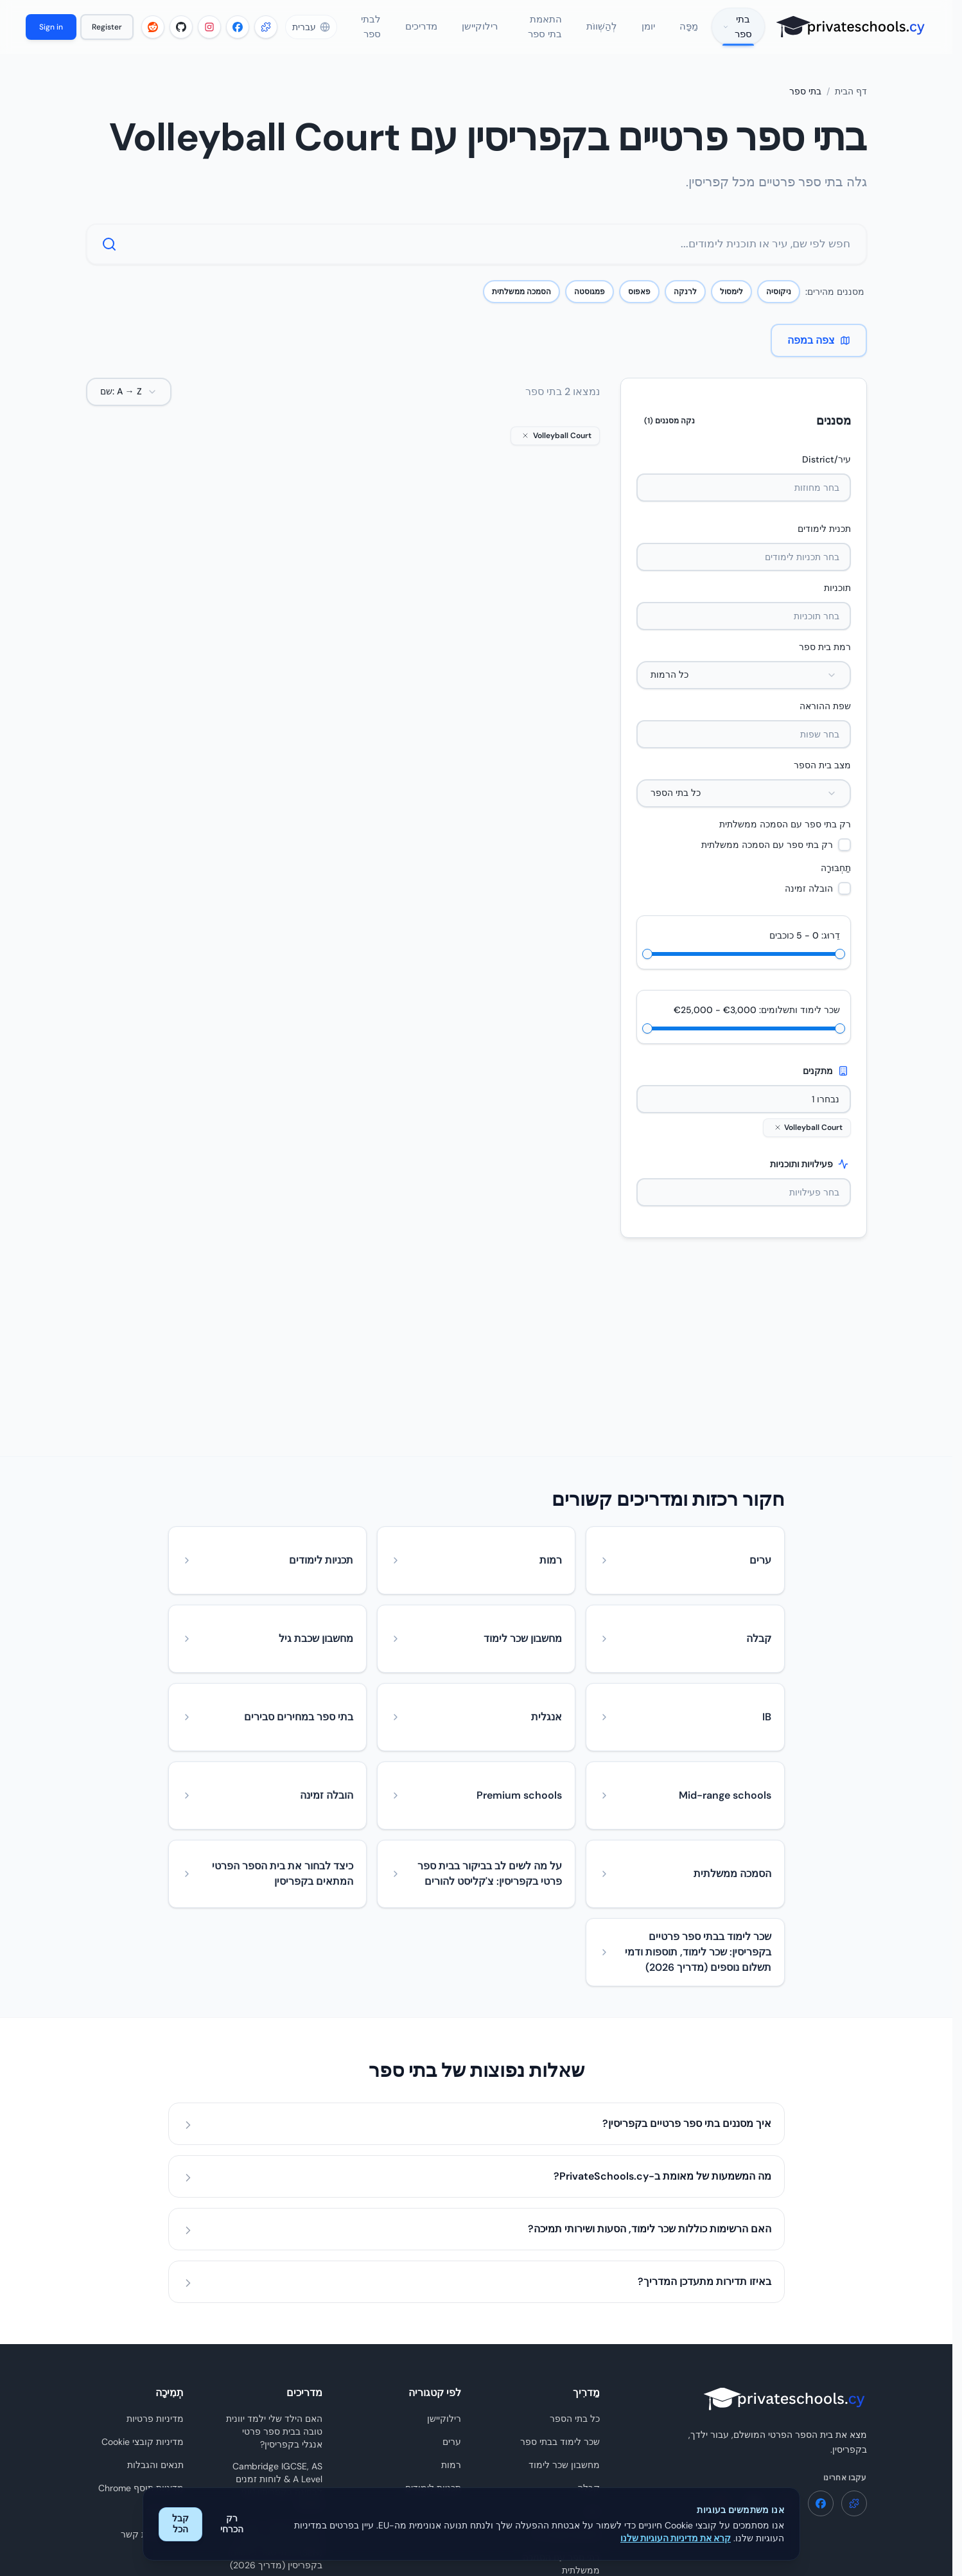 The height and width of the screenshot is (2576, 962). Describe the element at coordinates (785, 838) in the screenshot. I see `רק בתי ספר עם הסמכה ממשלתית` at that location.